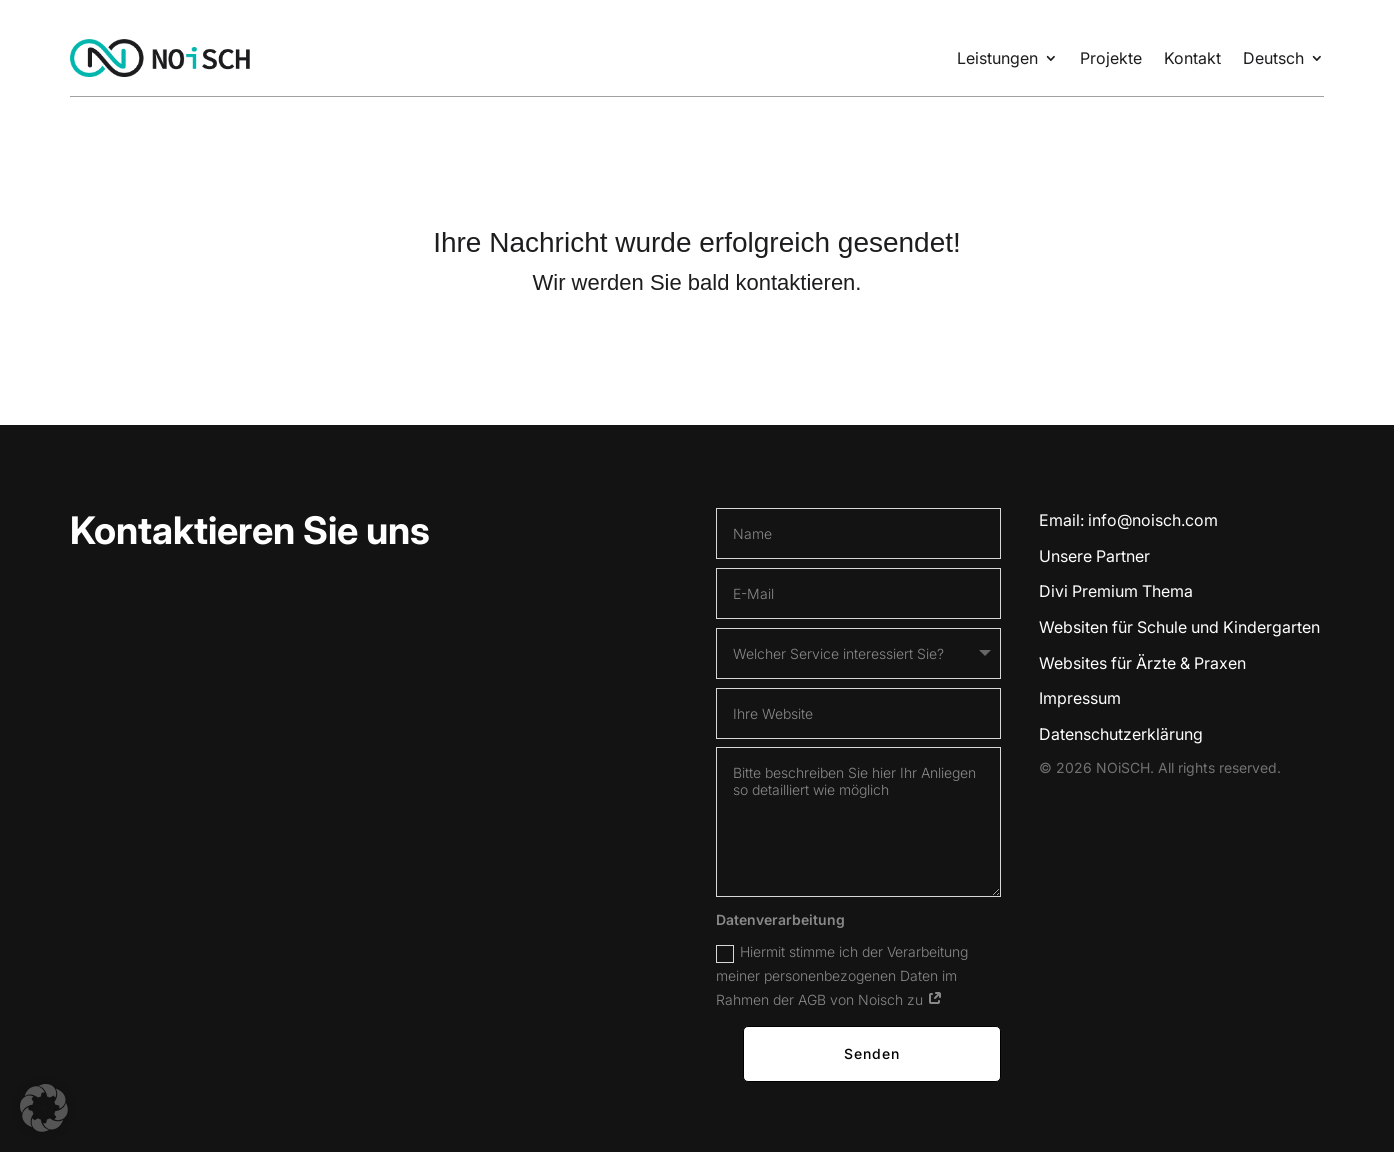  What do you see at coordinates (1111, 58) in the screenshot?
I see `Projekte` at bounding box center [1111, 58].